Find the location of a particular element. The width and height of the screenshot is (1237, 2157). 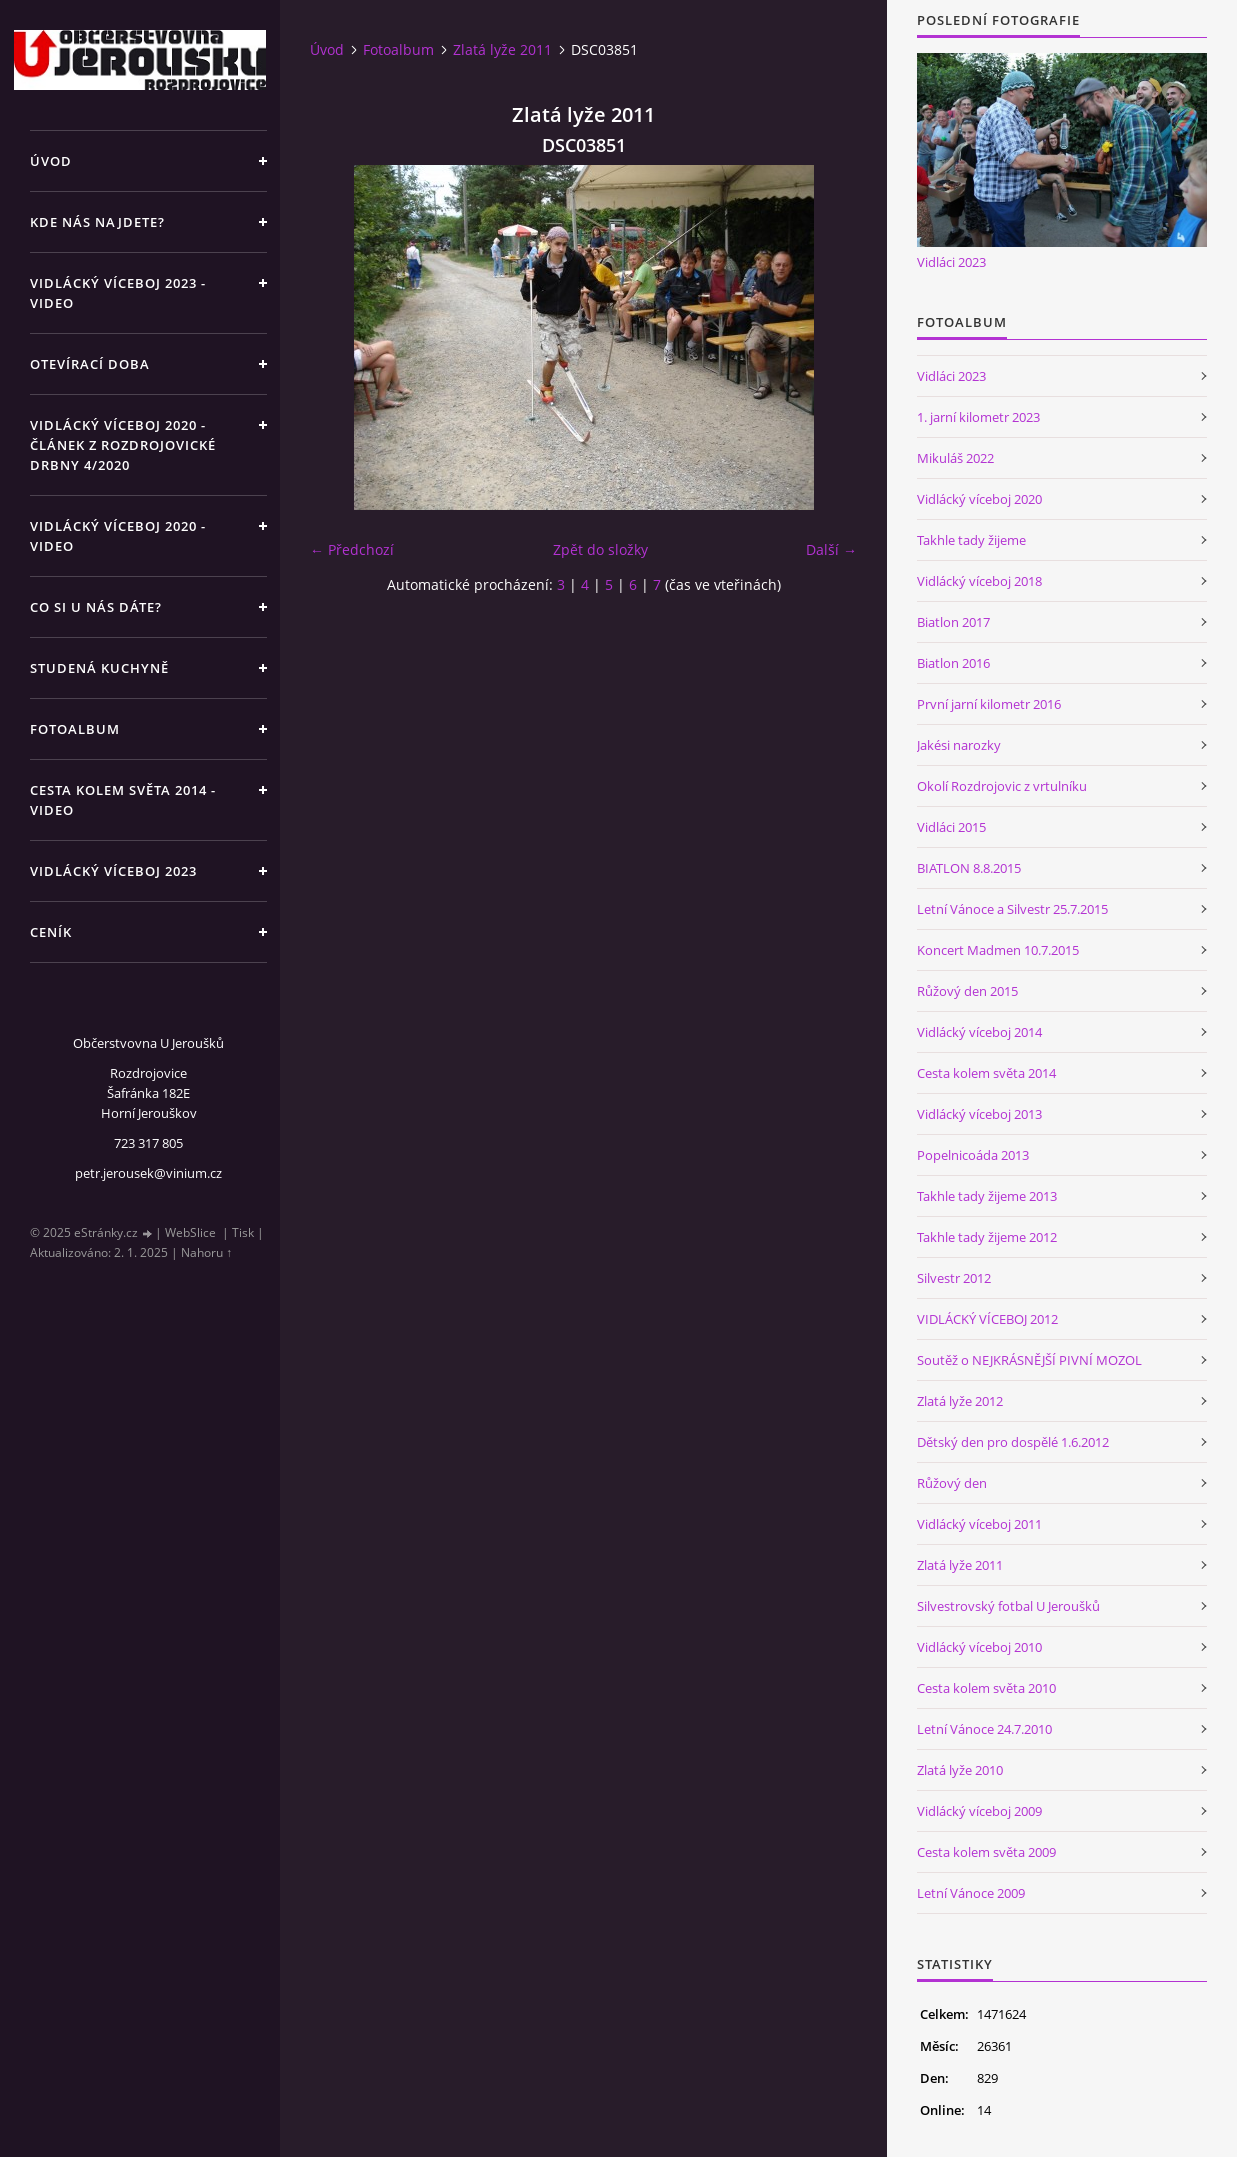

Kde nás najdete? is located at coordinates (97, 222).